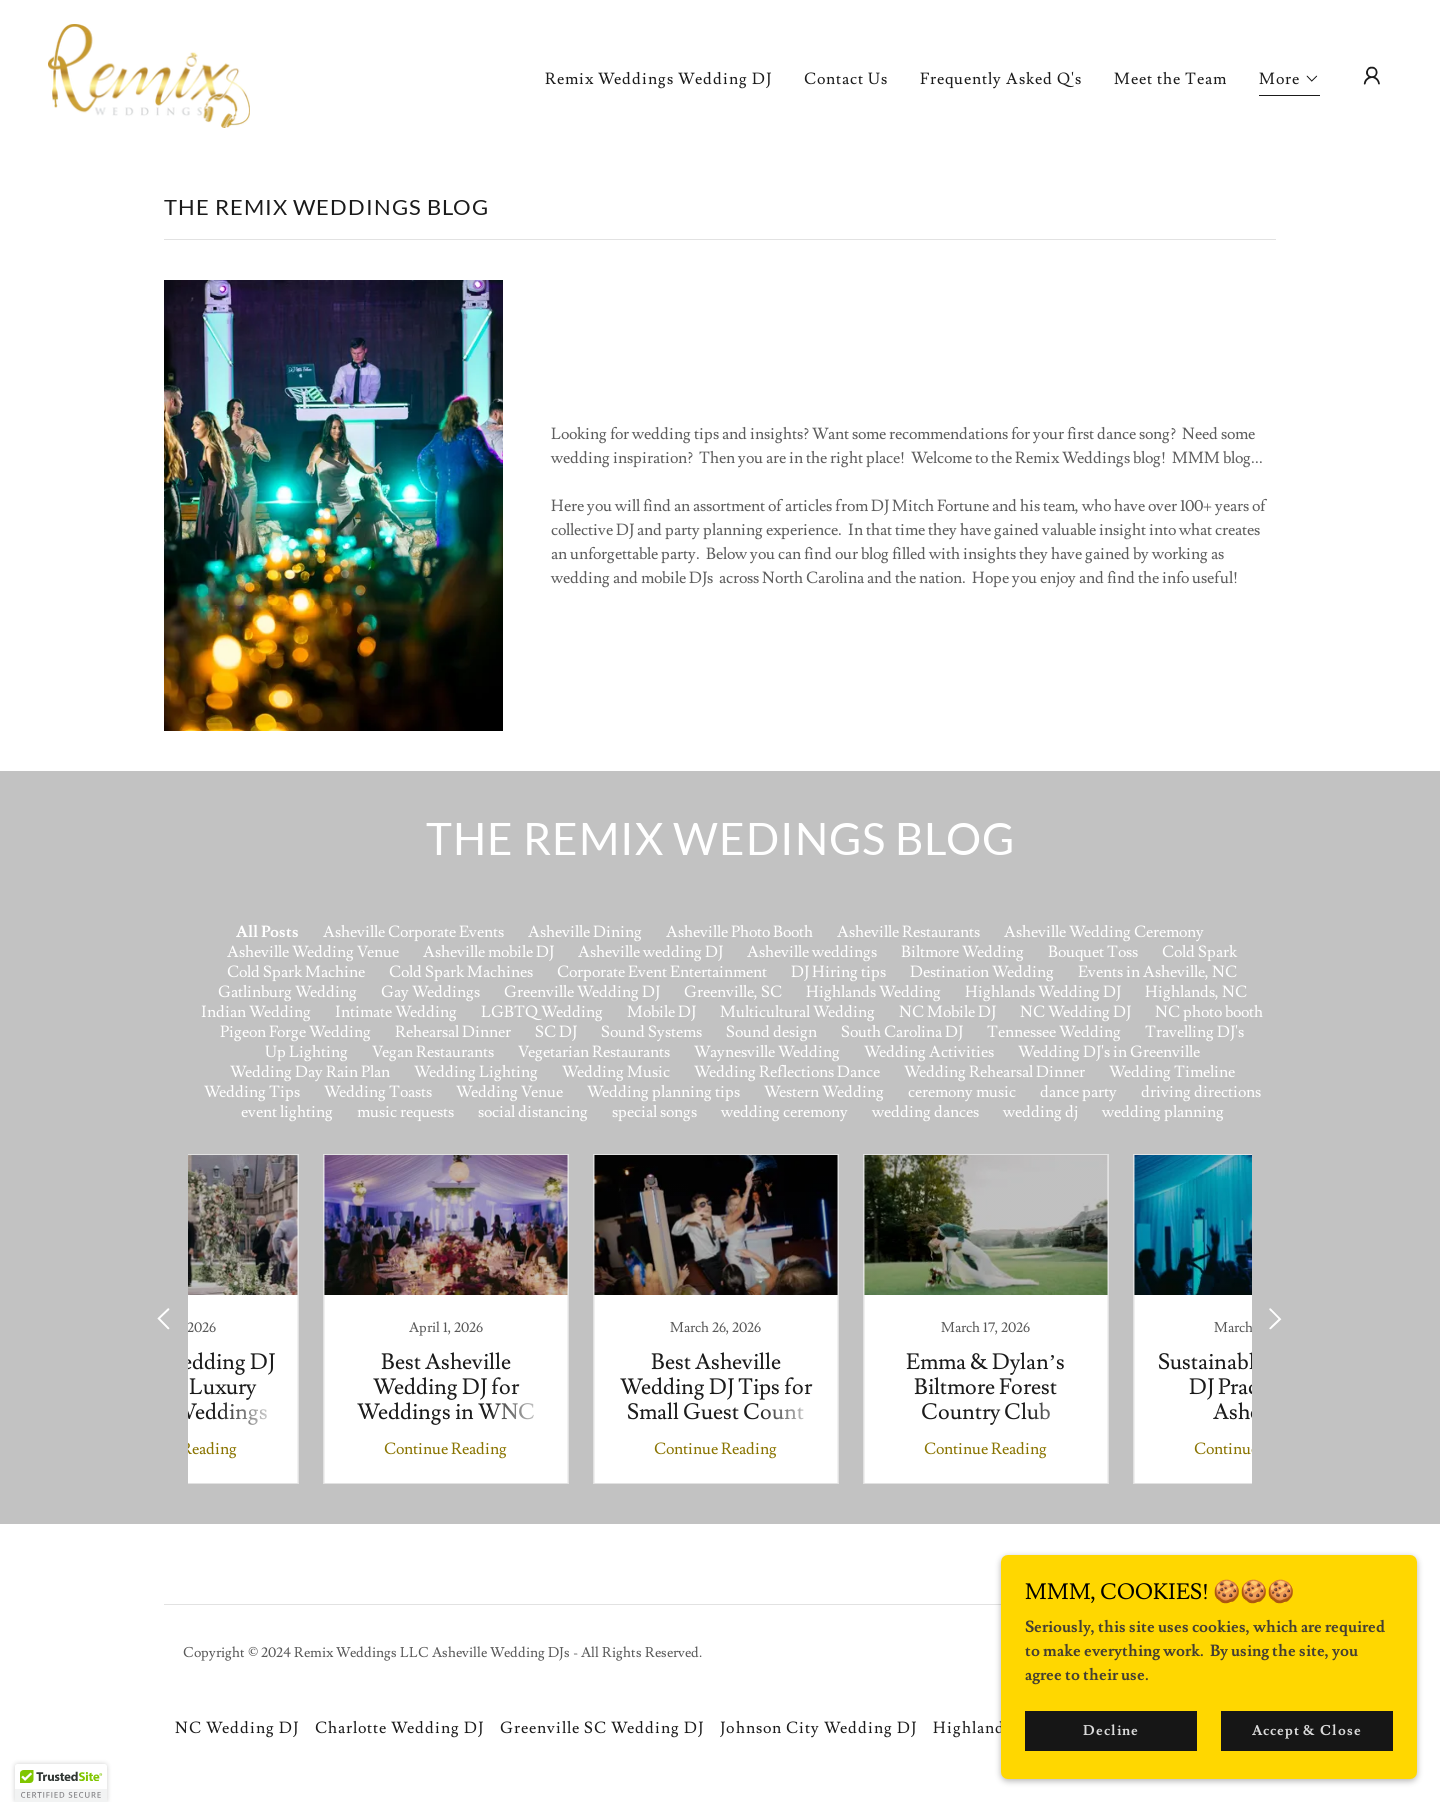 Image resolution: width=1440 pixels, height=1802 pixels. I want to click on Wedding Tips [link], so click(252, 1092).